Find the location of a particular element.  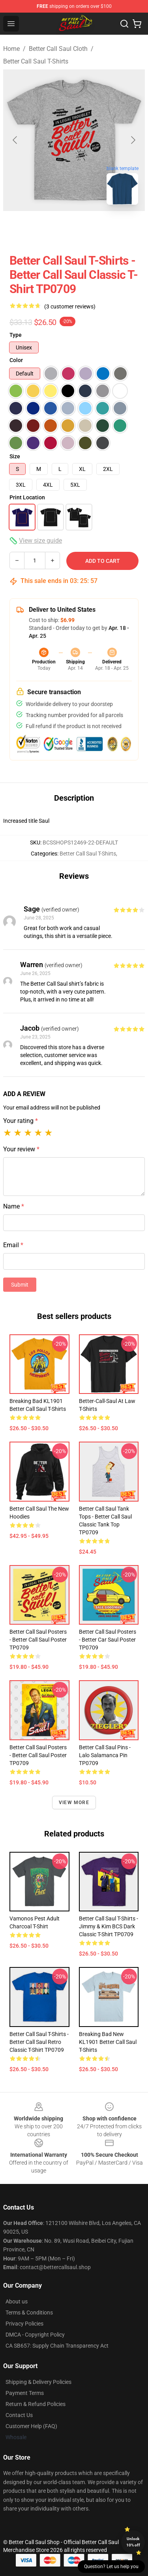

Better Call Saul T-Shirts is located at coordinates (35, 61).